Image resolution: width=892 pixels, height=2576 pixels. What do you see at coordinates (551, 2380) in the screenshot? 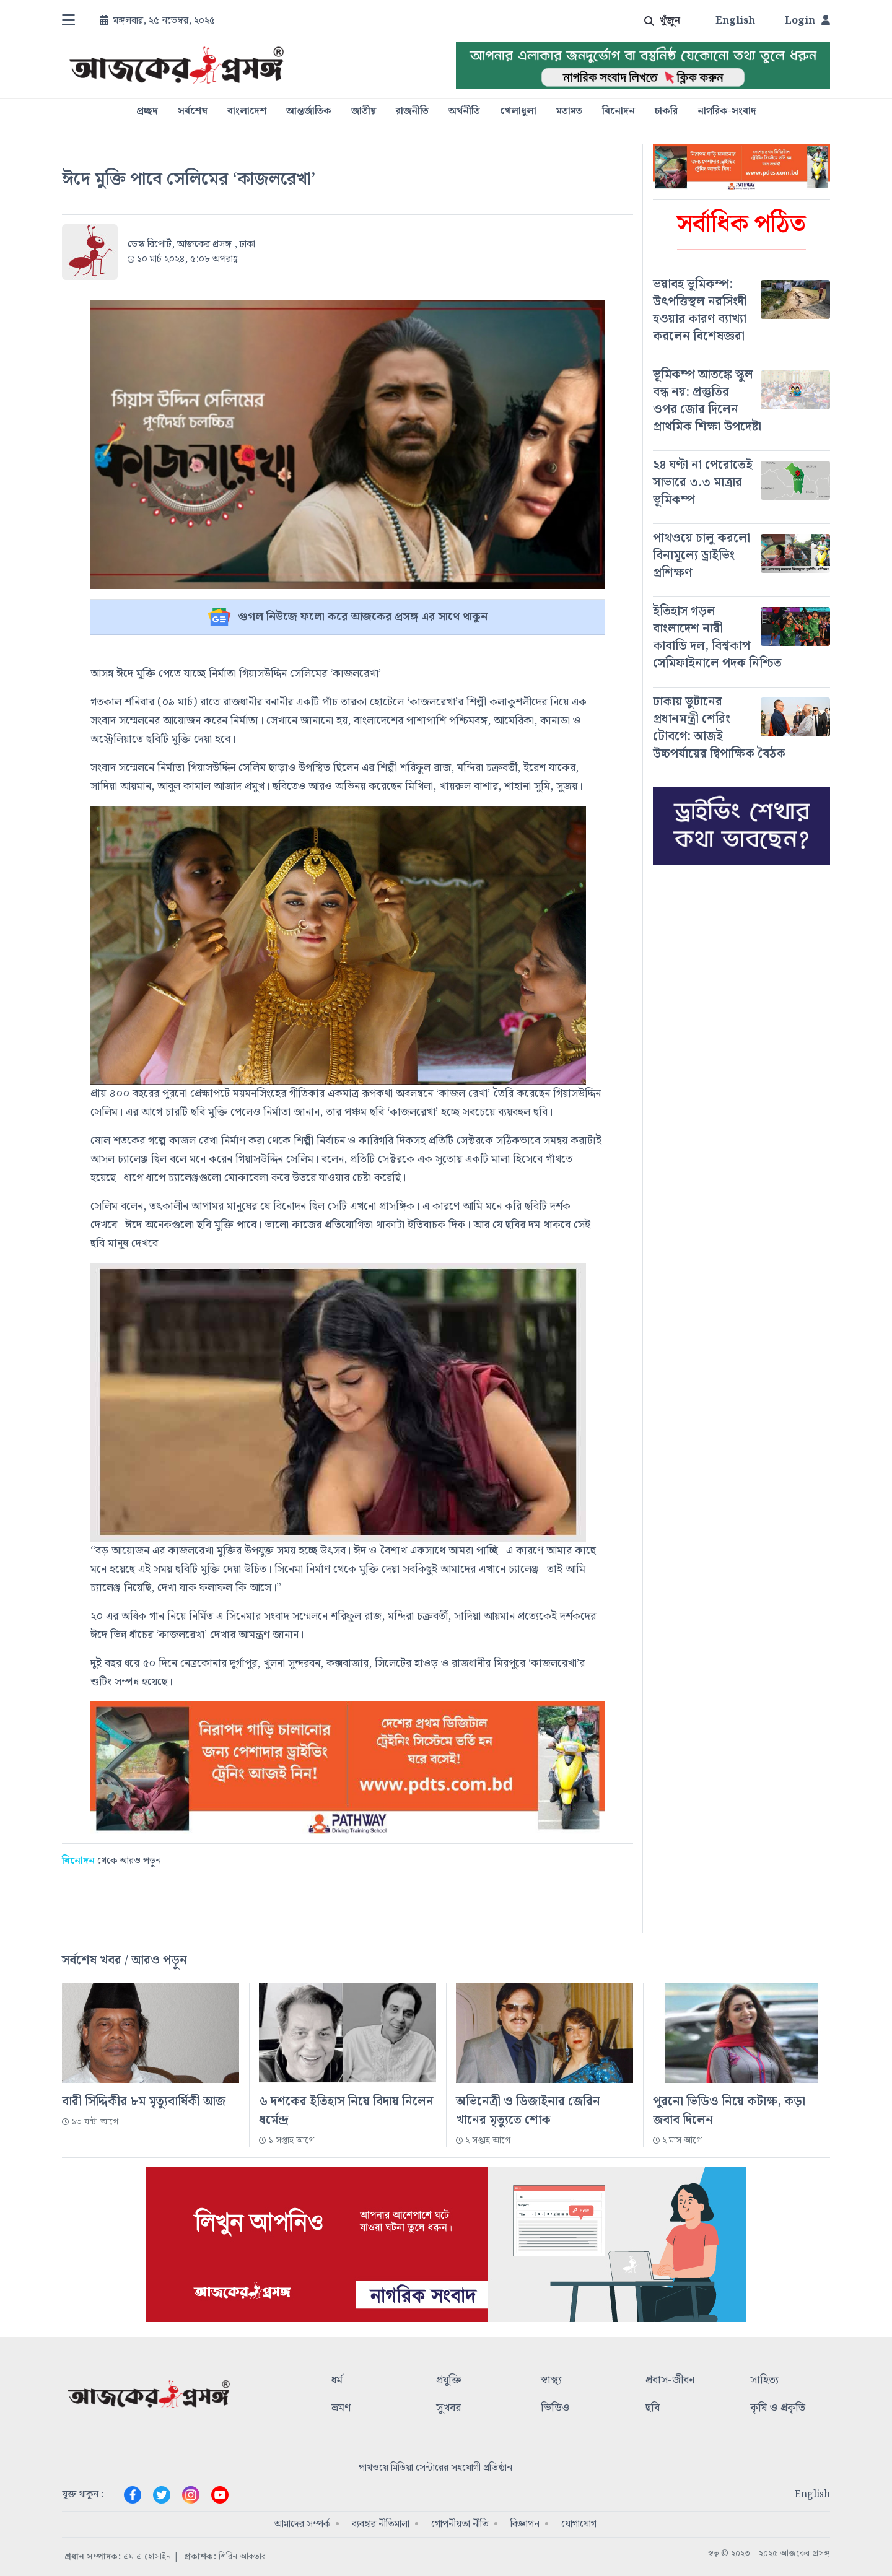
I see `স্বাস্থ্য` at bounding box center [551, 2380].